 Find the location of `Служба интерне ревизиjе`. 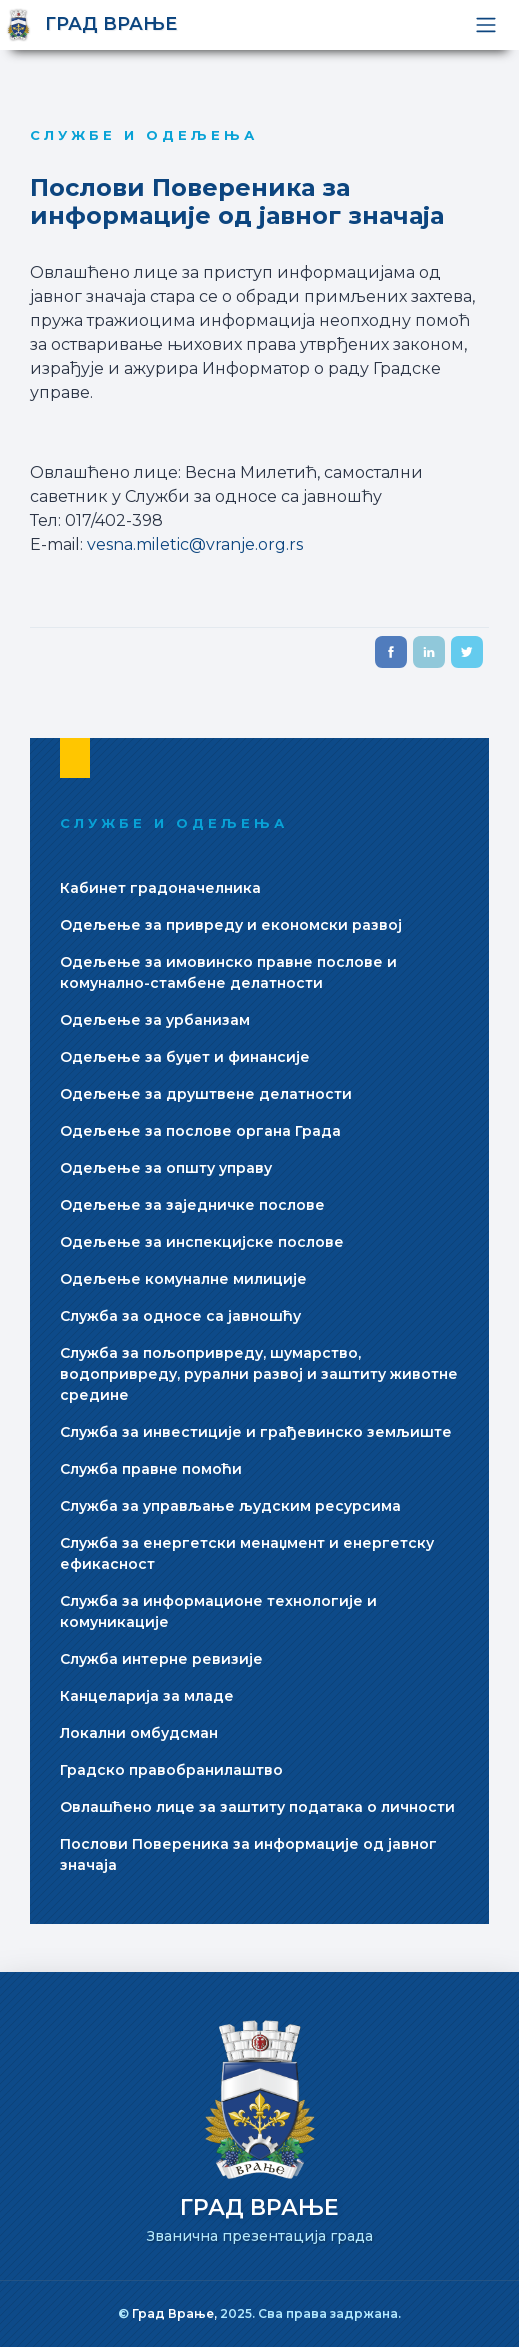

Служба интерне ревизиjе is located at coordinates (161, 1659).